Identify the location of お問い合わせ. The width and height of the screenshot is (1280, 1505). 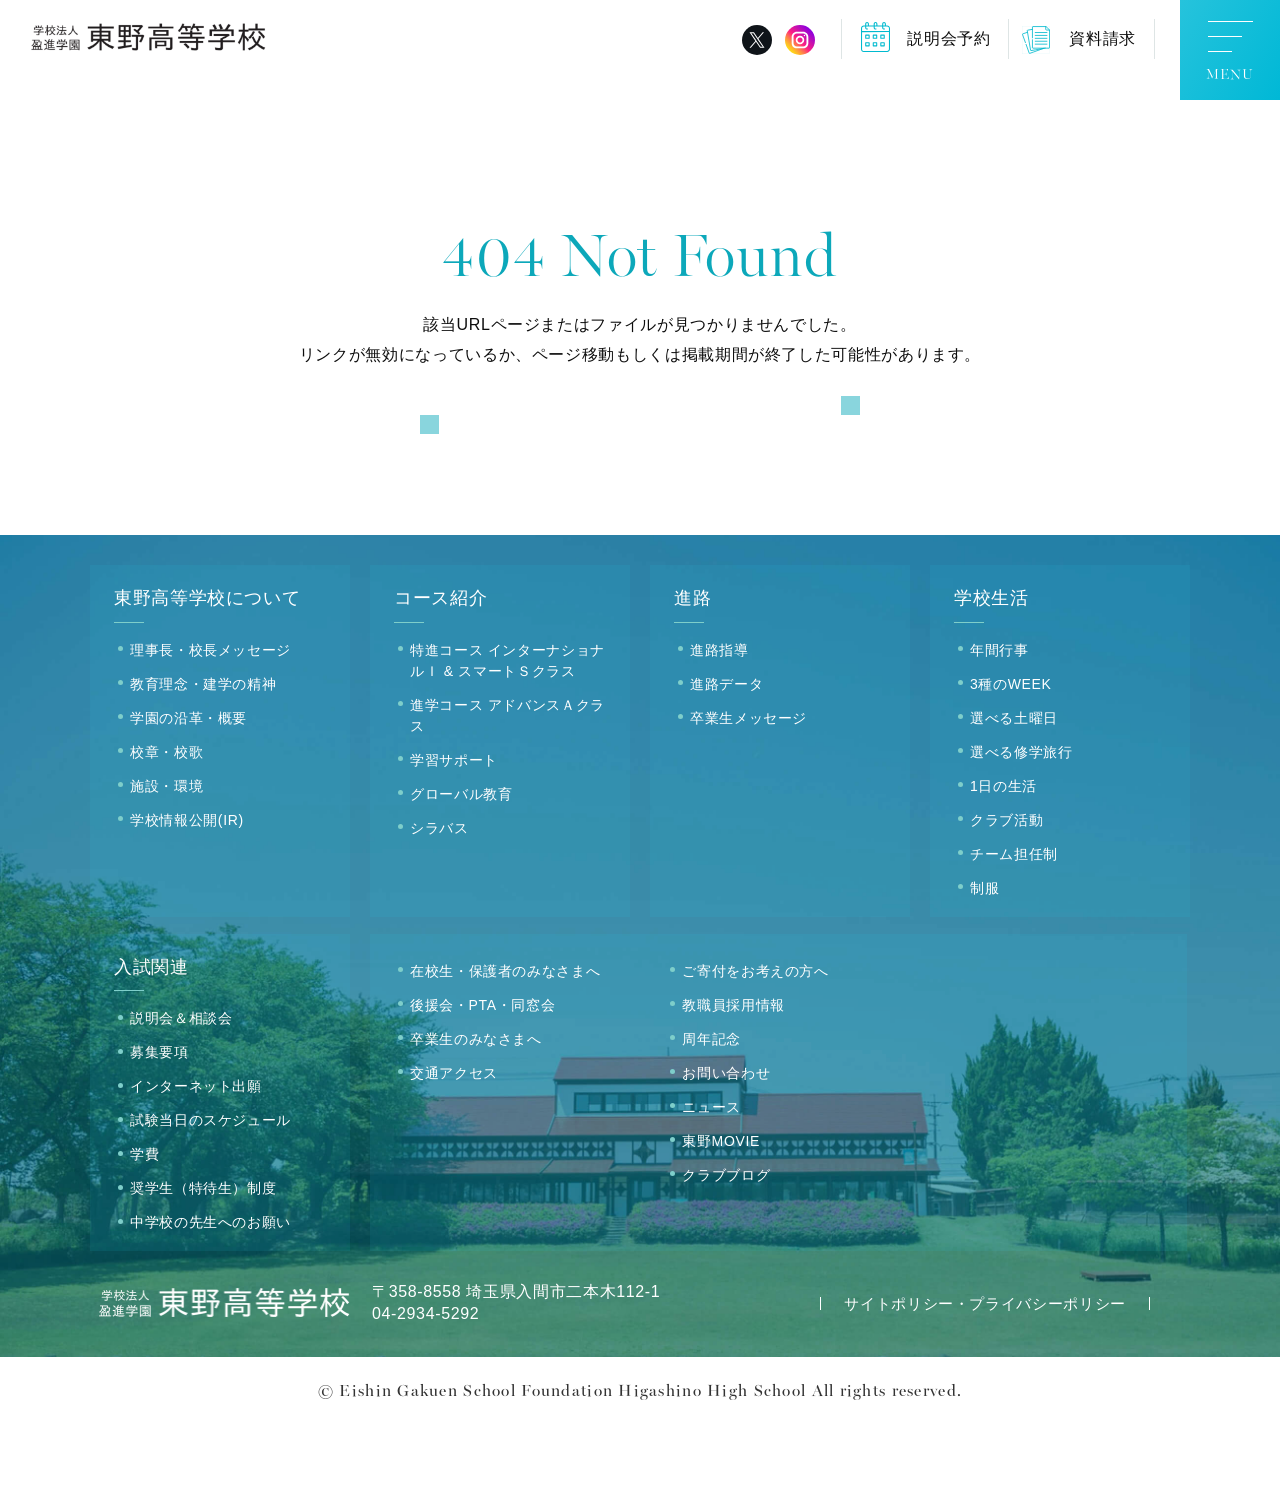
(726, 1154).